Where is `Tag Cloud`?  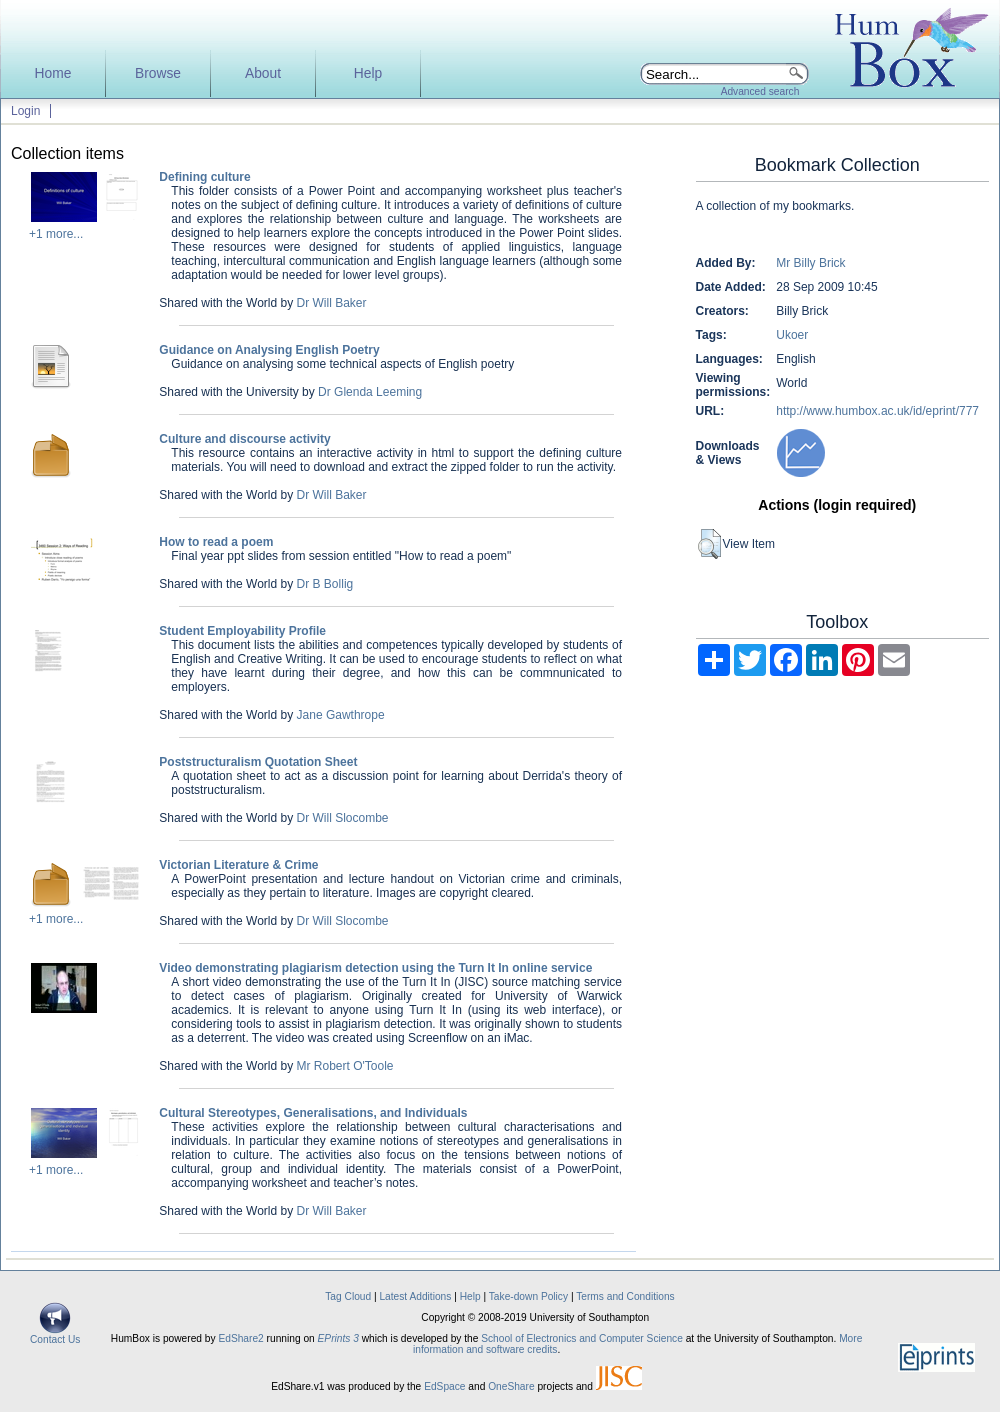
Tag Cloud is located at coordinates (348, 1296).